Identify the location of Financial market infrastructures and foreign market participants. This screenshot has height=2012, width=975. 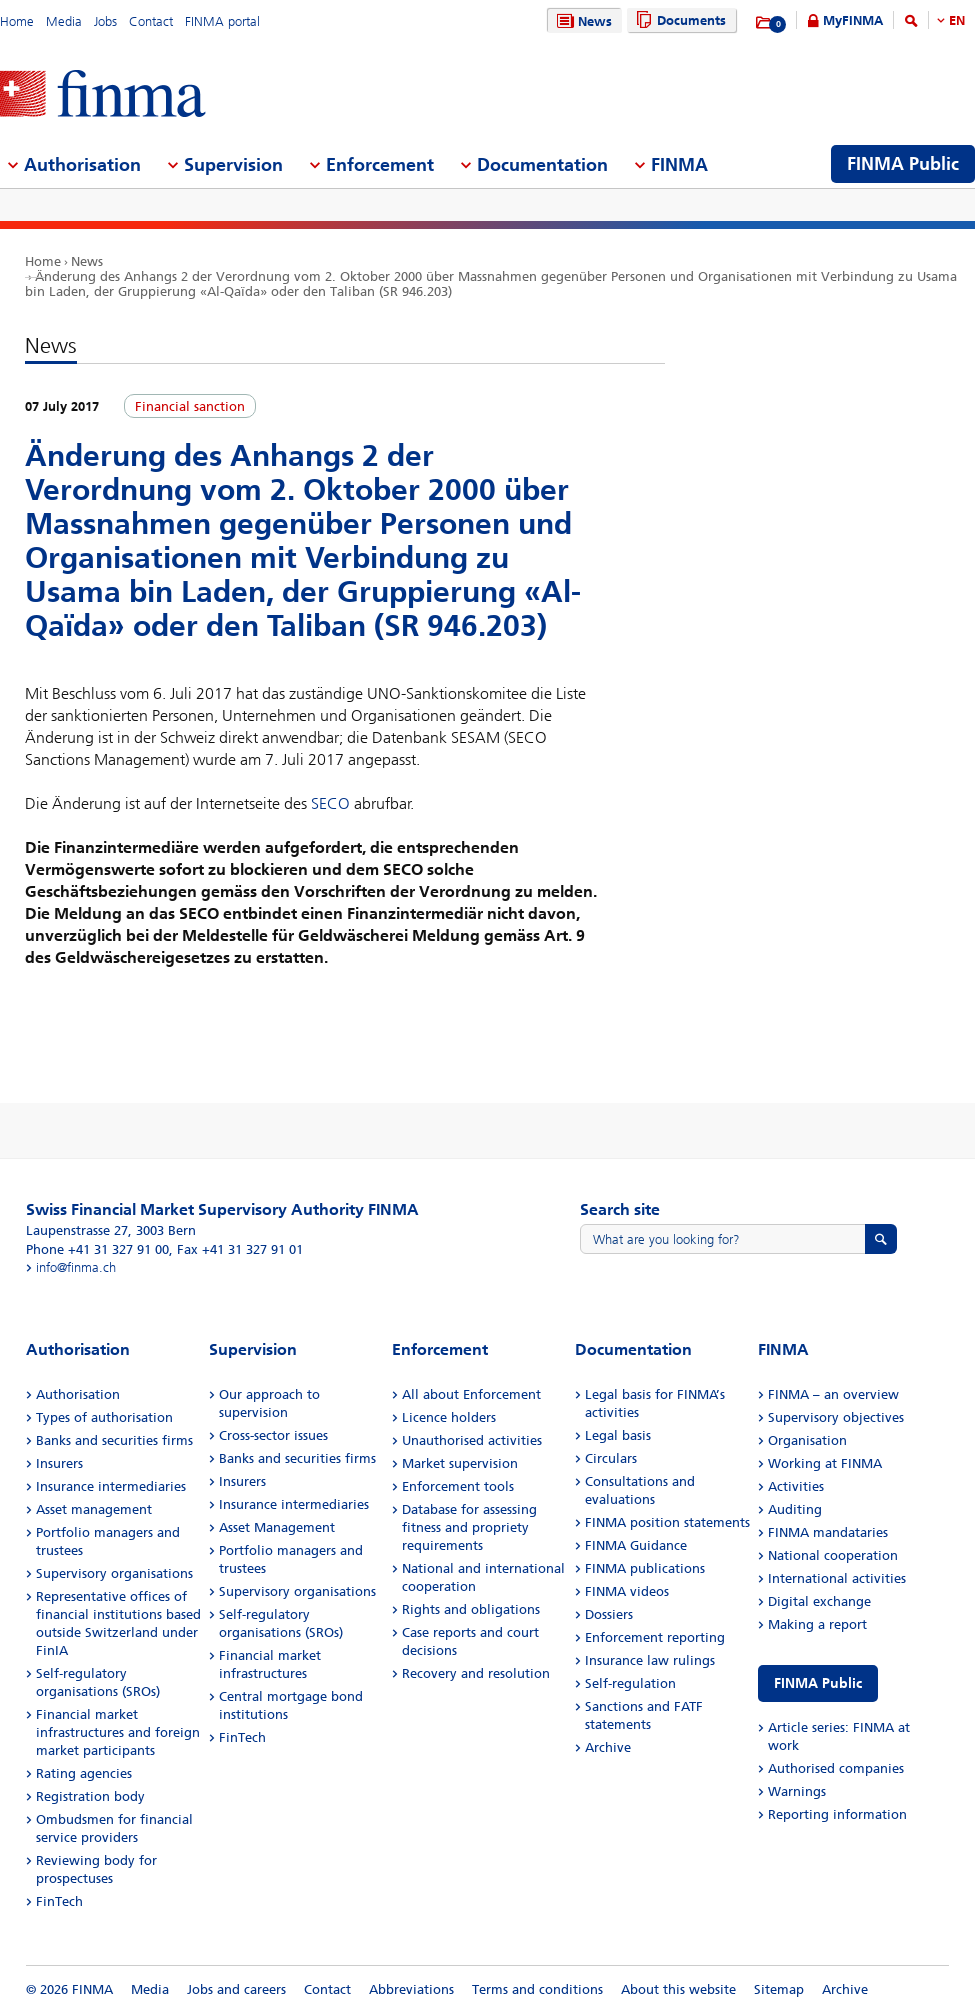
(118, 1732).